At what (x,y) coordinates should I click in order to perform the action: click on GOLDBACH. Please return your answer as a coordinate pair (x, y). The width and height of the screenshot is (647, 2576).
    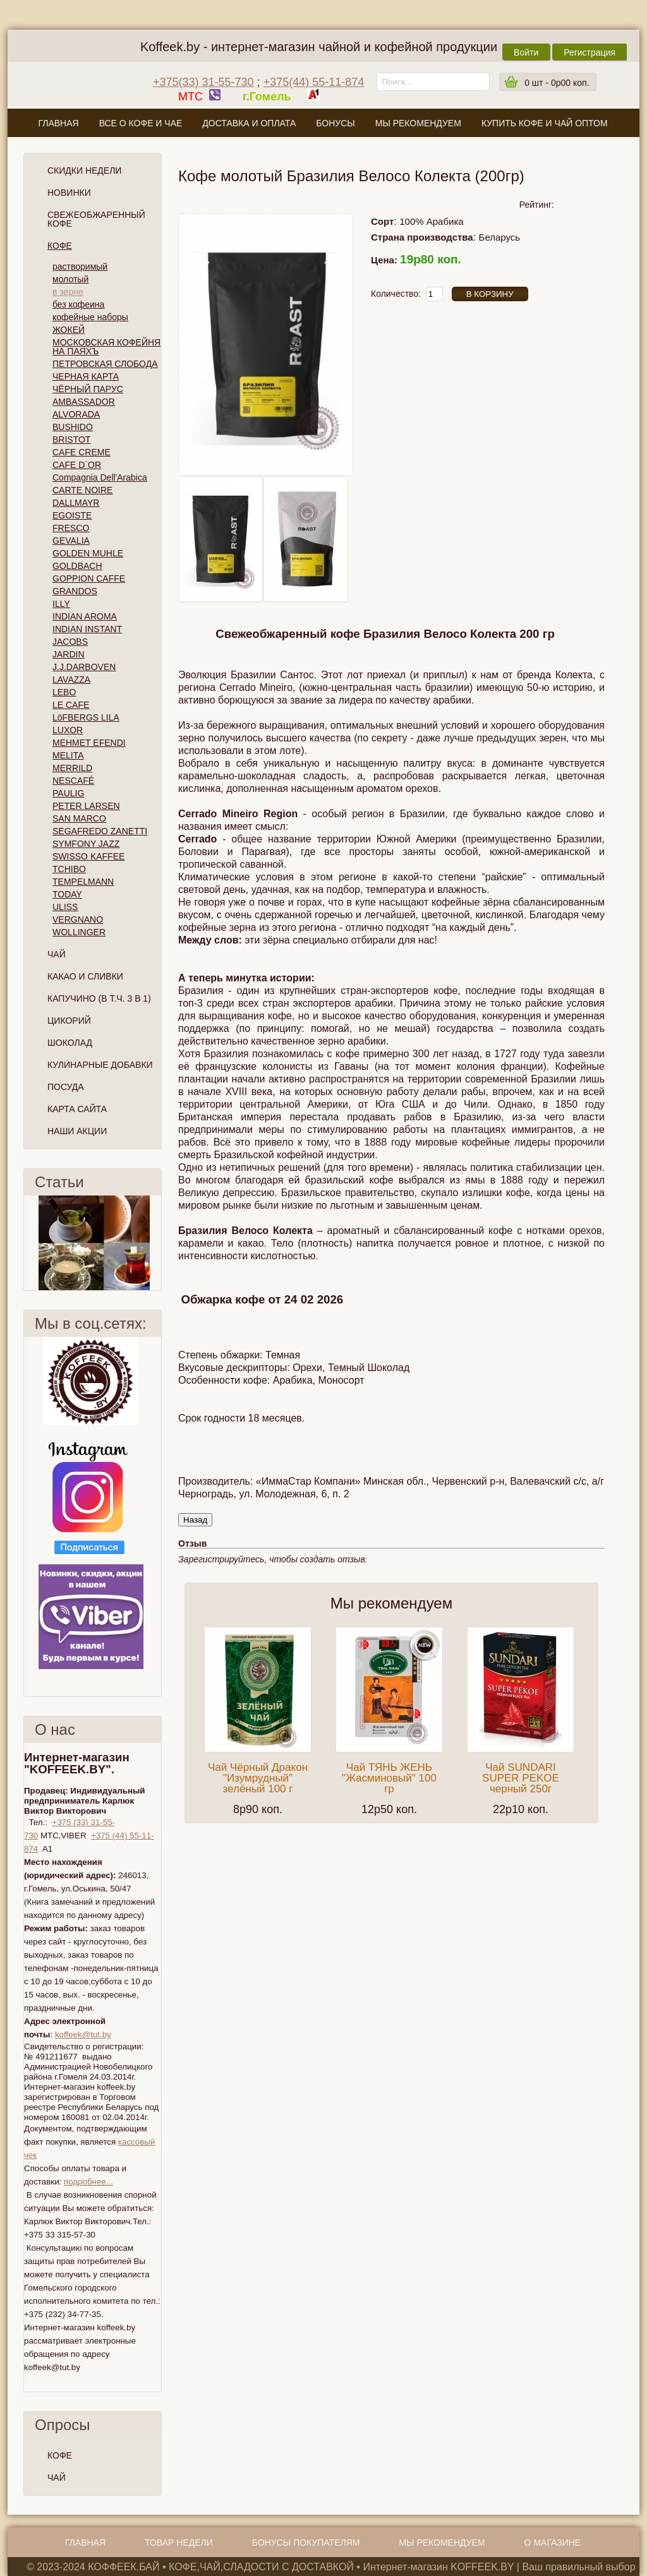
    Looking at the image, I should click on (77, 566).